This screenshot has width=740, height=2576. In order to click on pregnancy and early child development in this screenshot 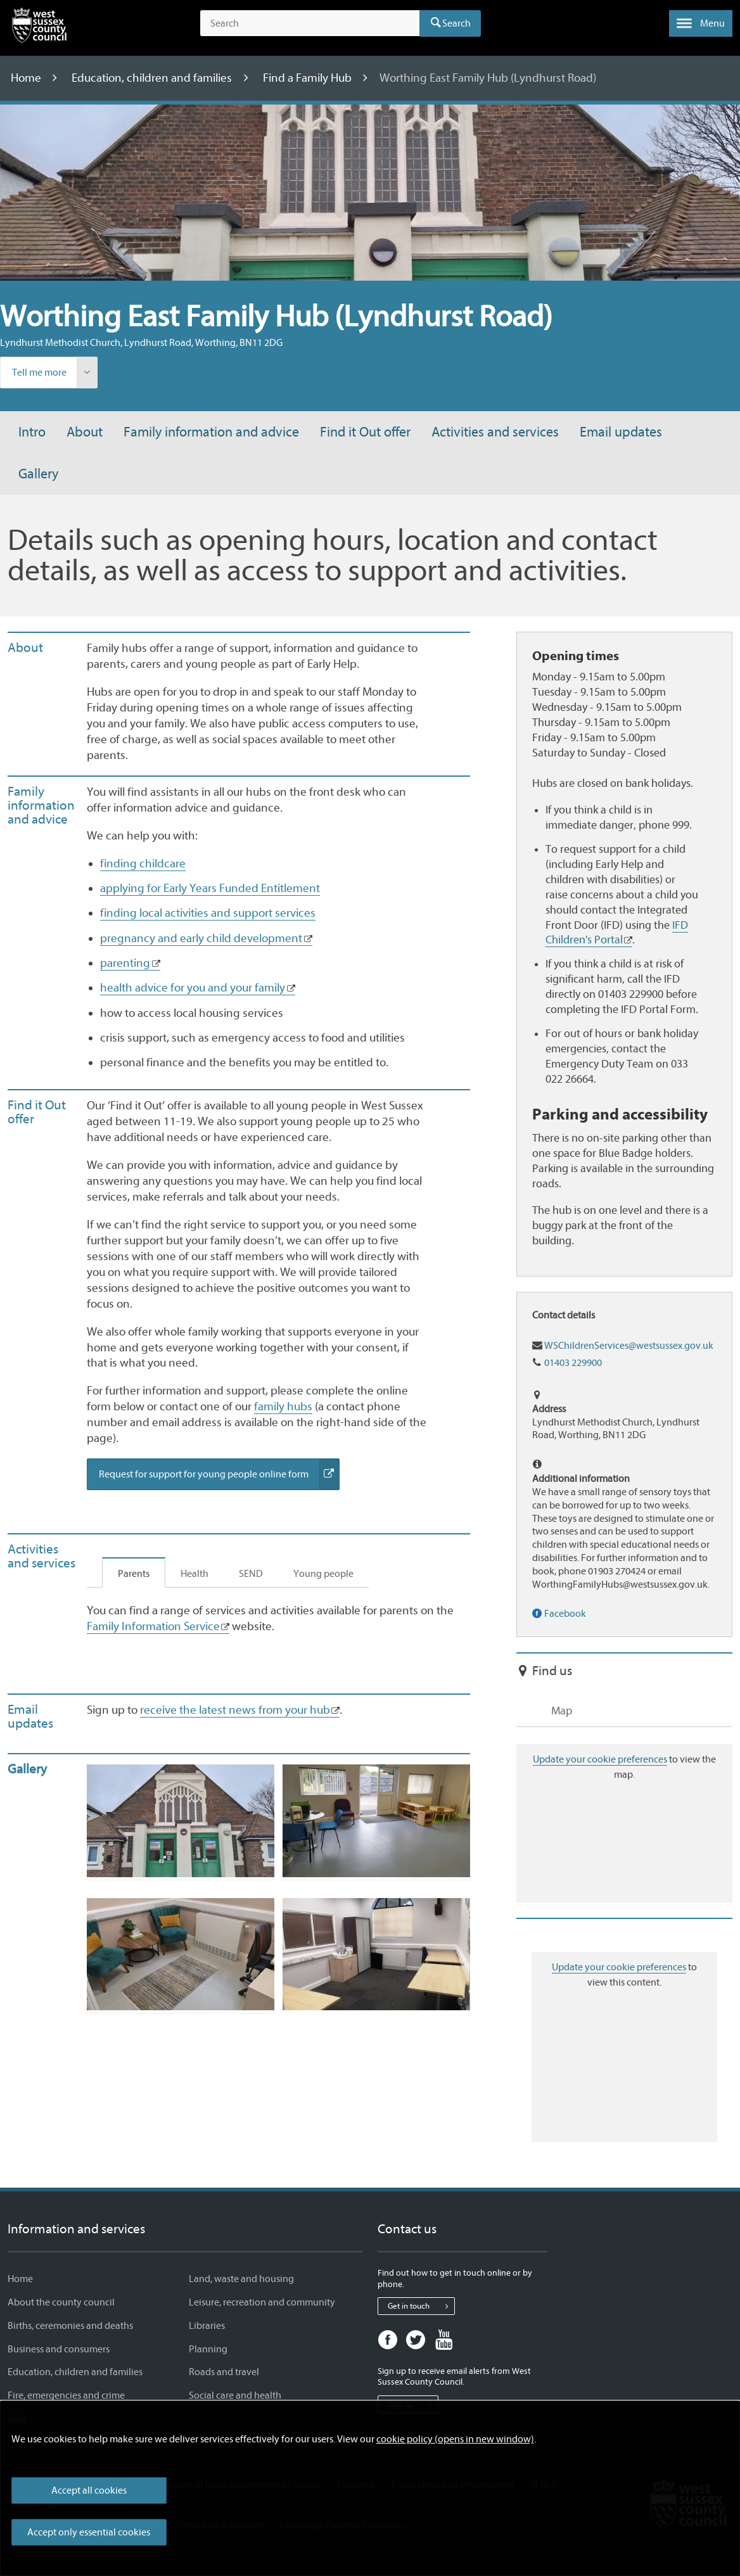, I will do `click(201, 938)`.